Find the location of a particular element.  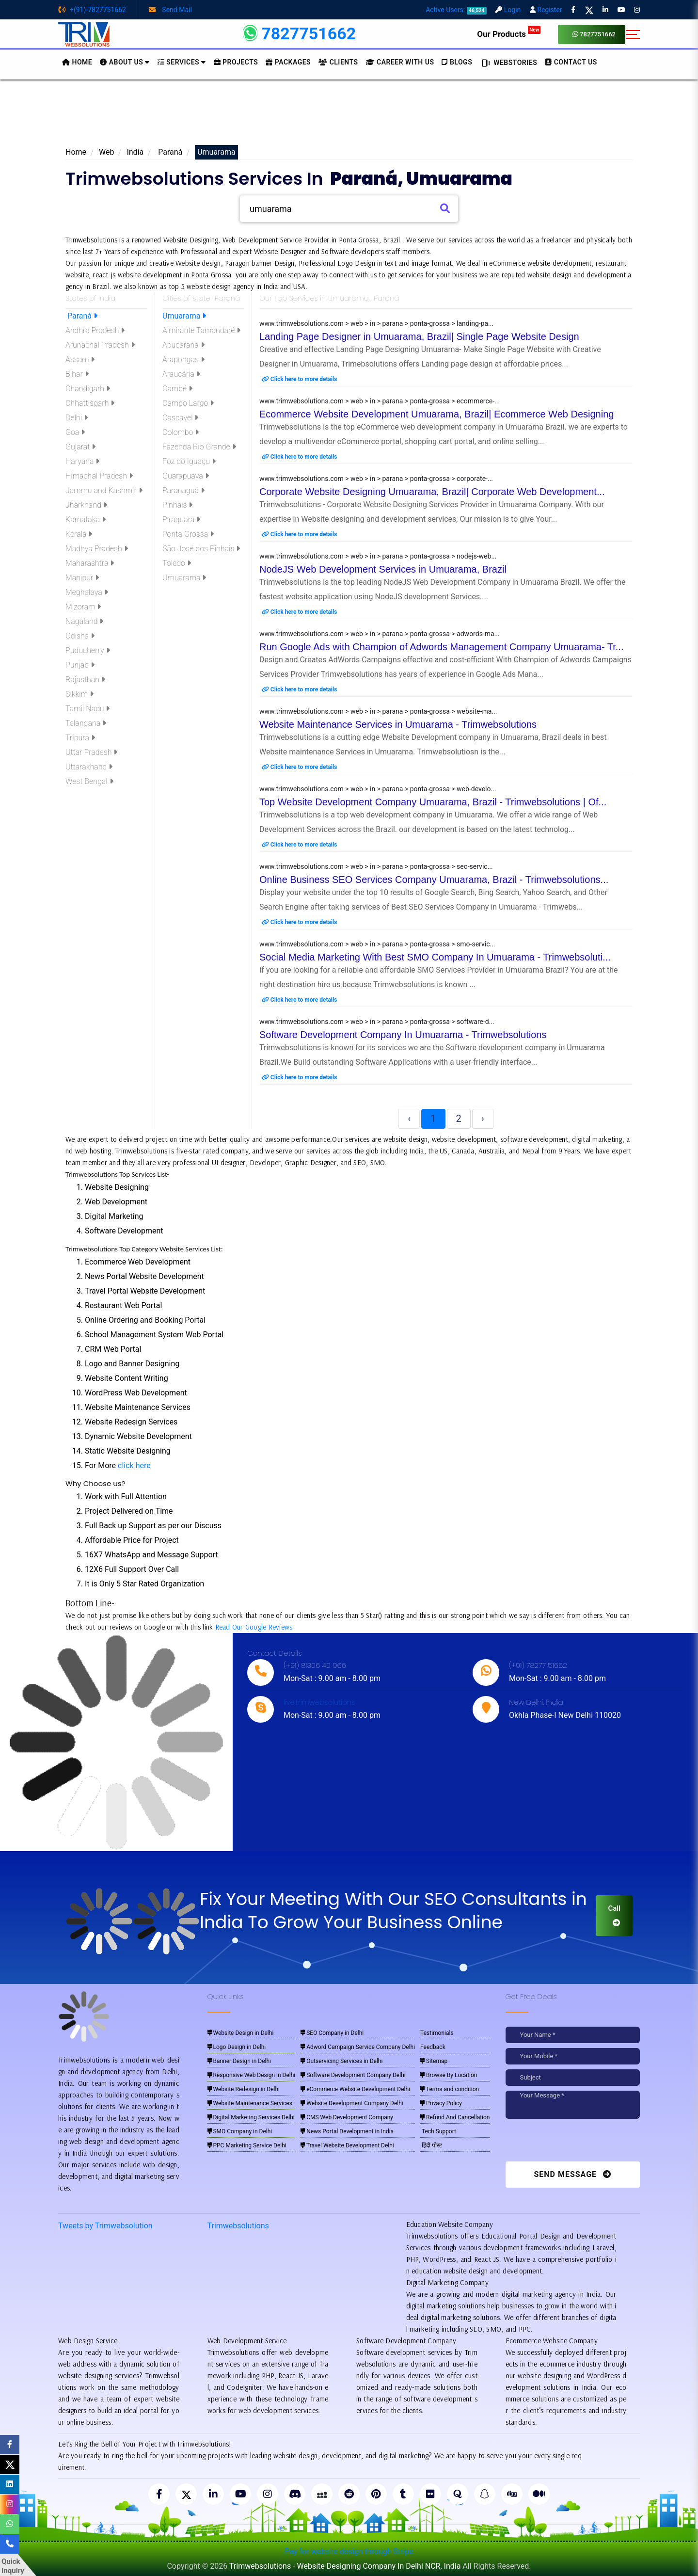

Landing Page Designer in Umuarama, Brazil| Single Page Website Design is located at coordinates (419, 336).